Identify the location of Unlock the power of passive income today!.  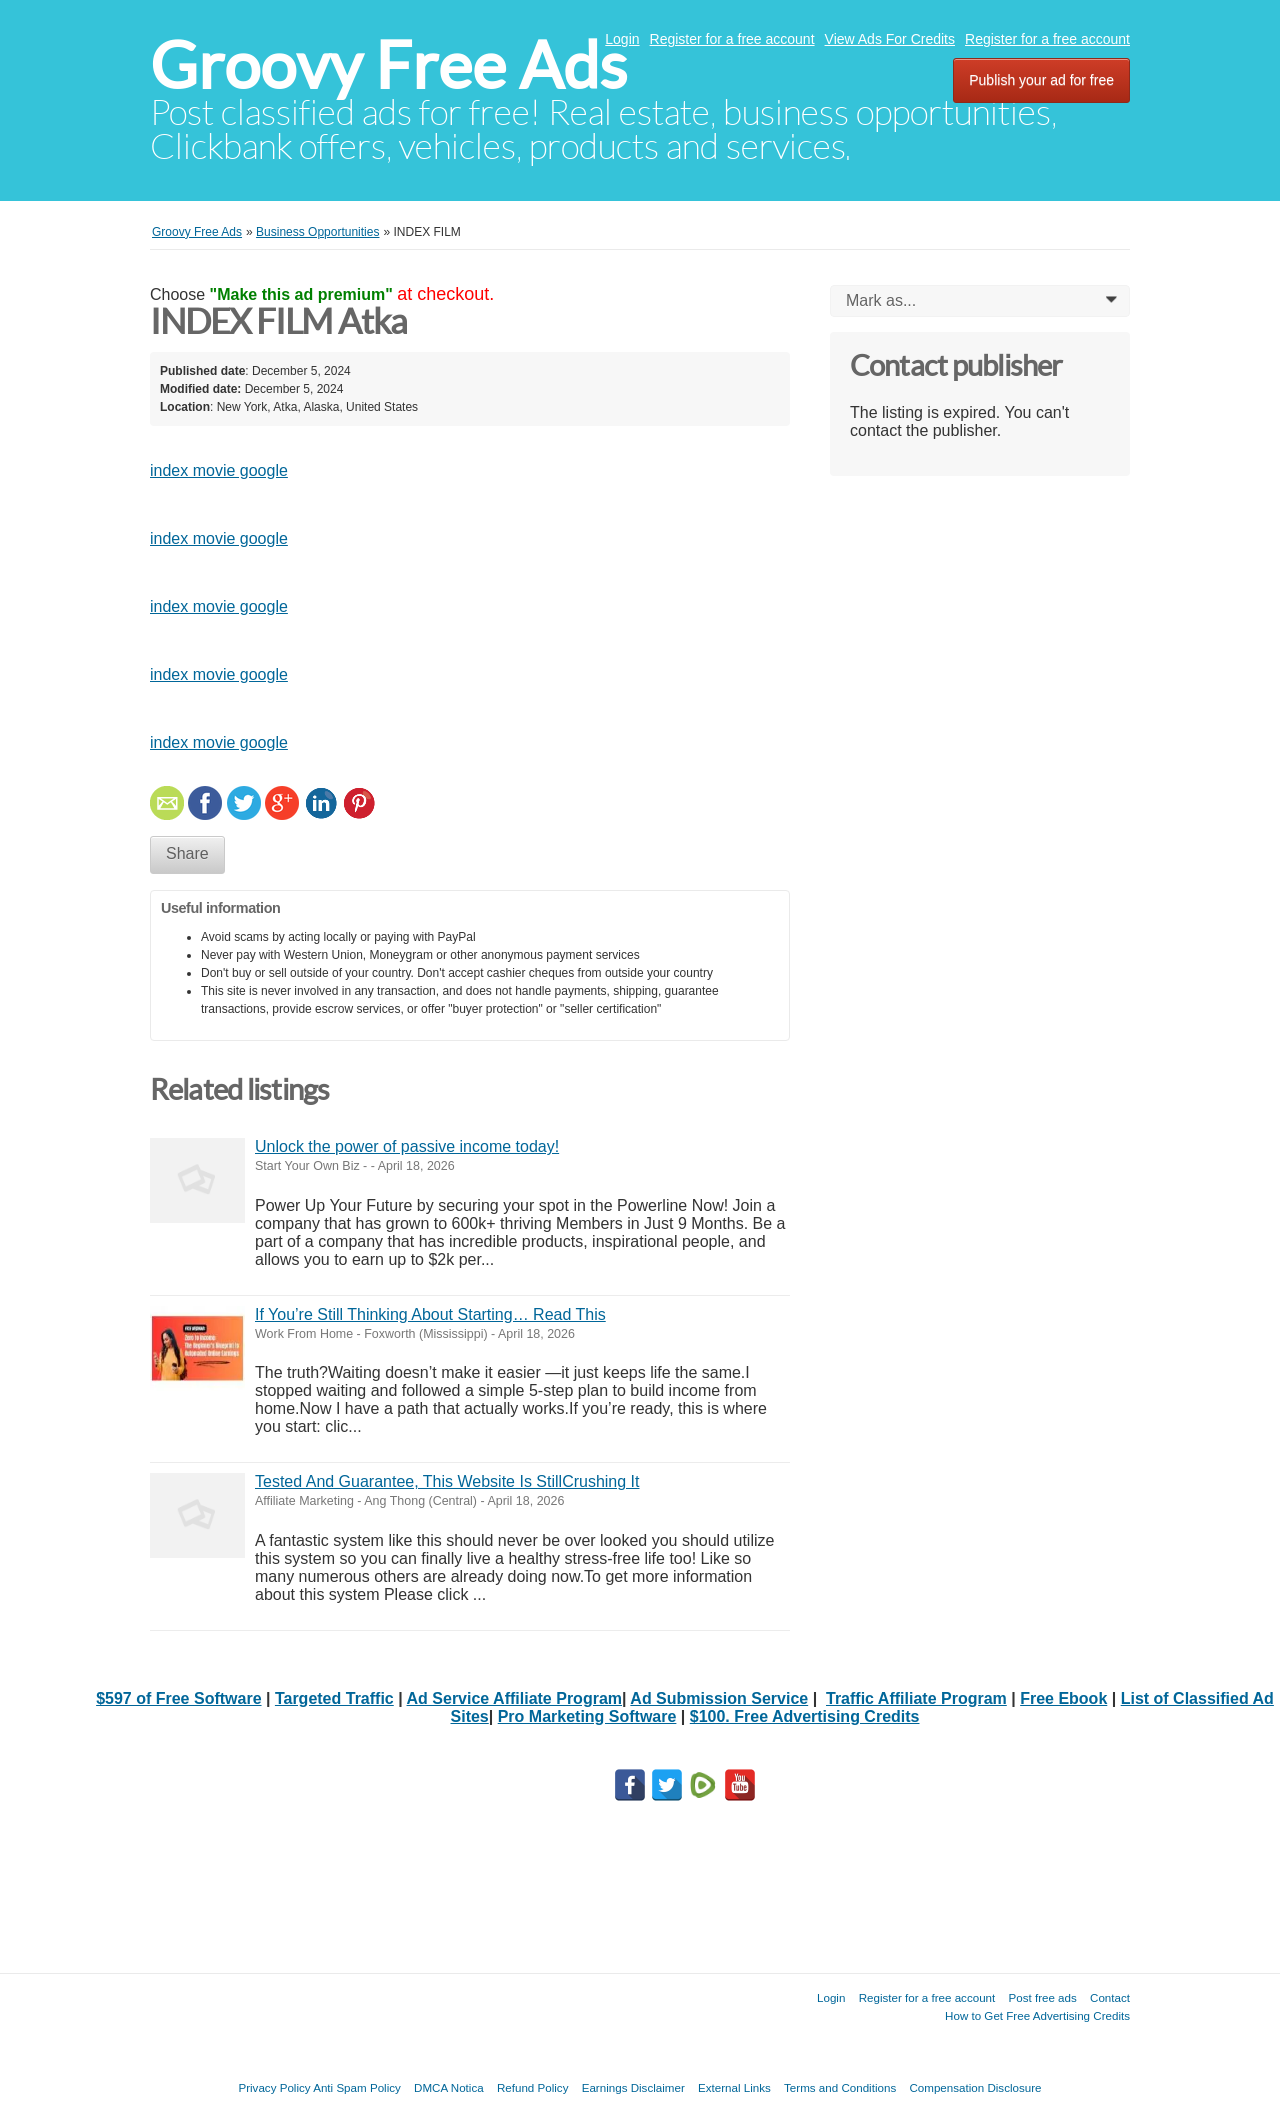
(407, 1146).